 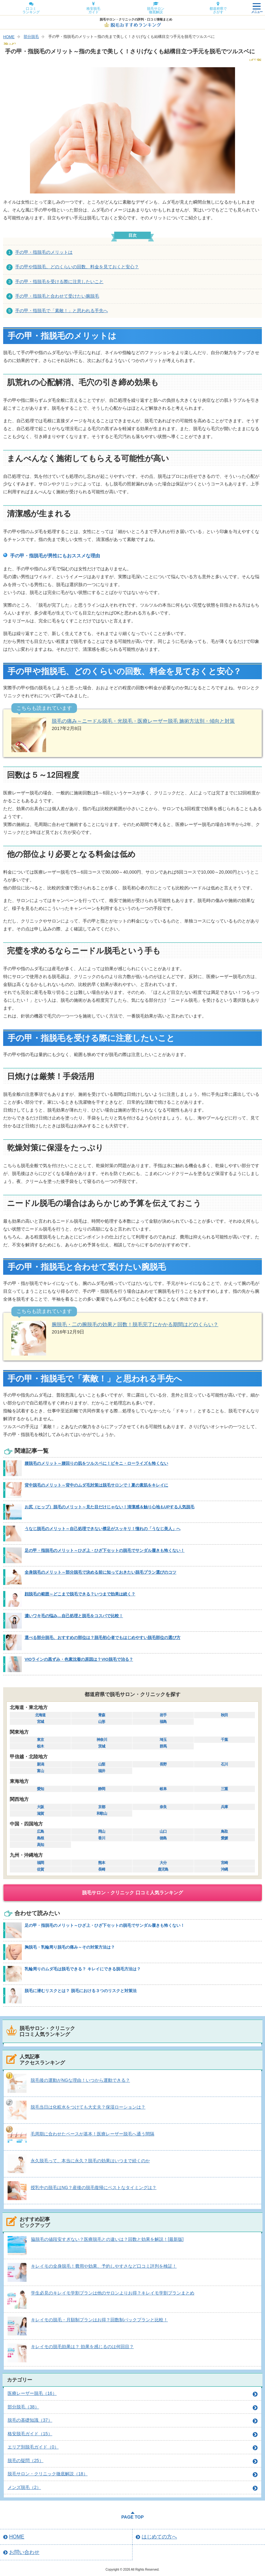 I want to click on 鳥取, so click(x=224, y=1831).